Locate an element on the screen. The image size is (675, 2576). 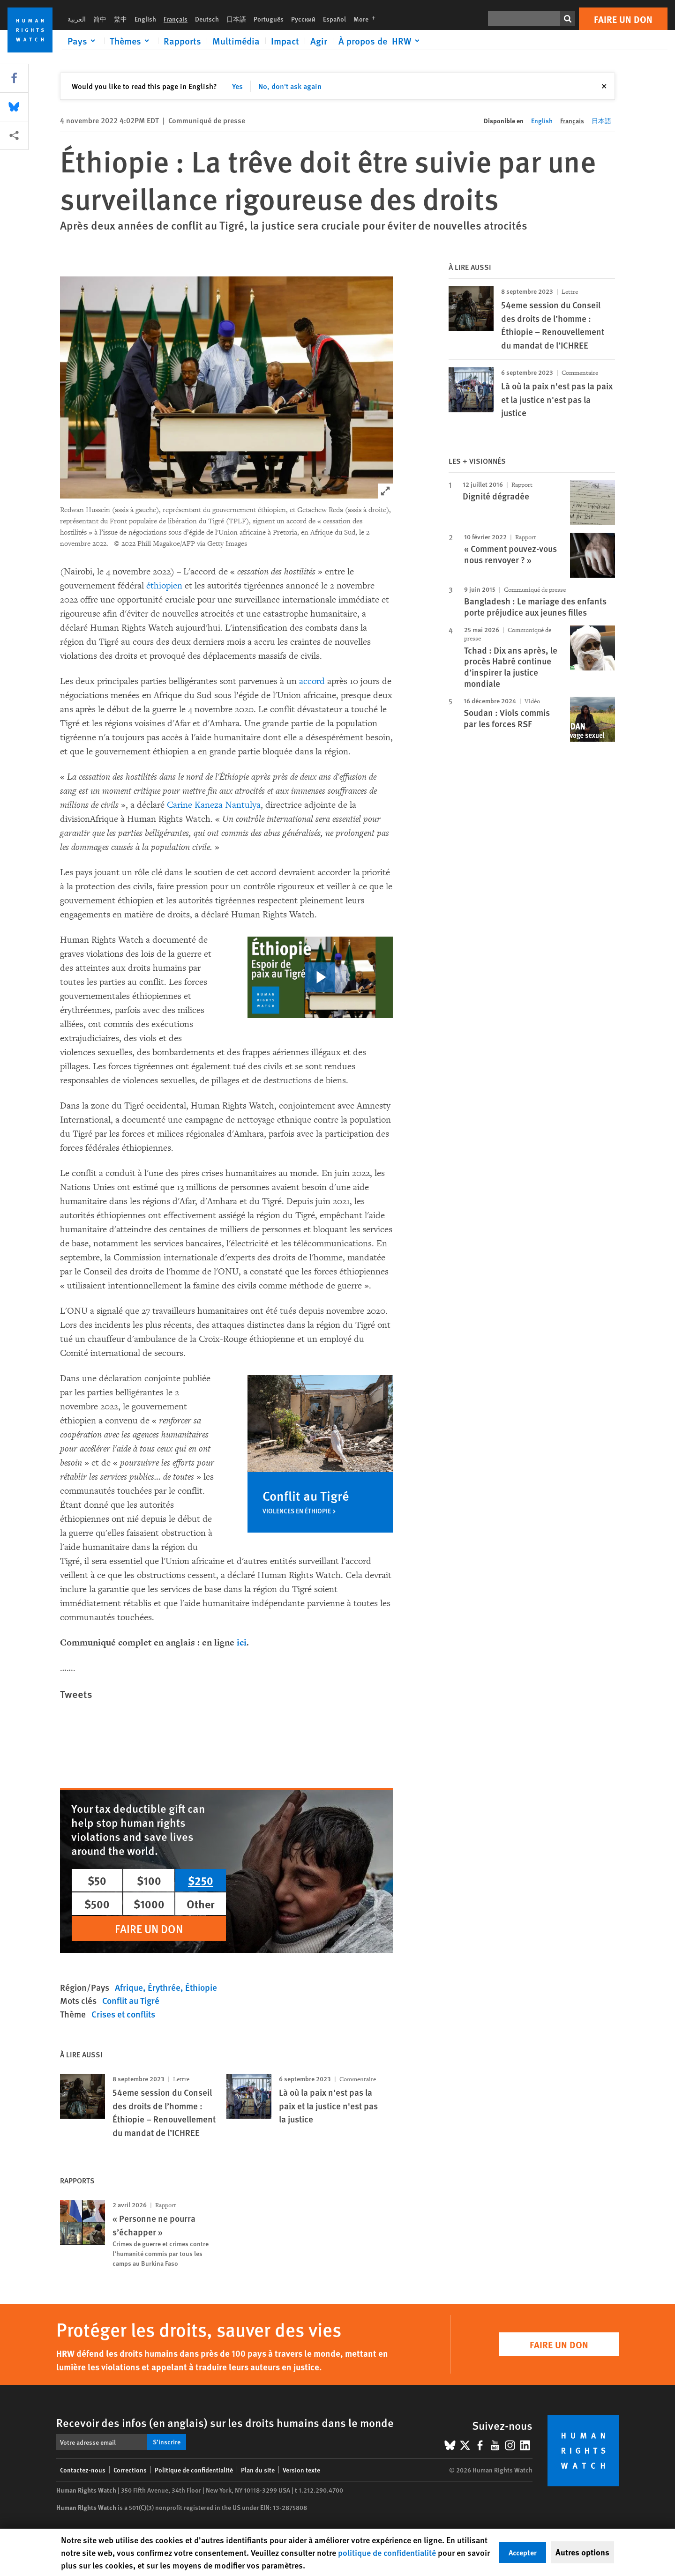
Português is located at coordinates (269, 18).